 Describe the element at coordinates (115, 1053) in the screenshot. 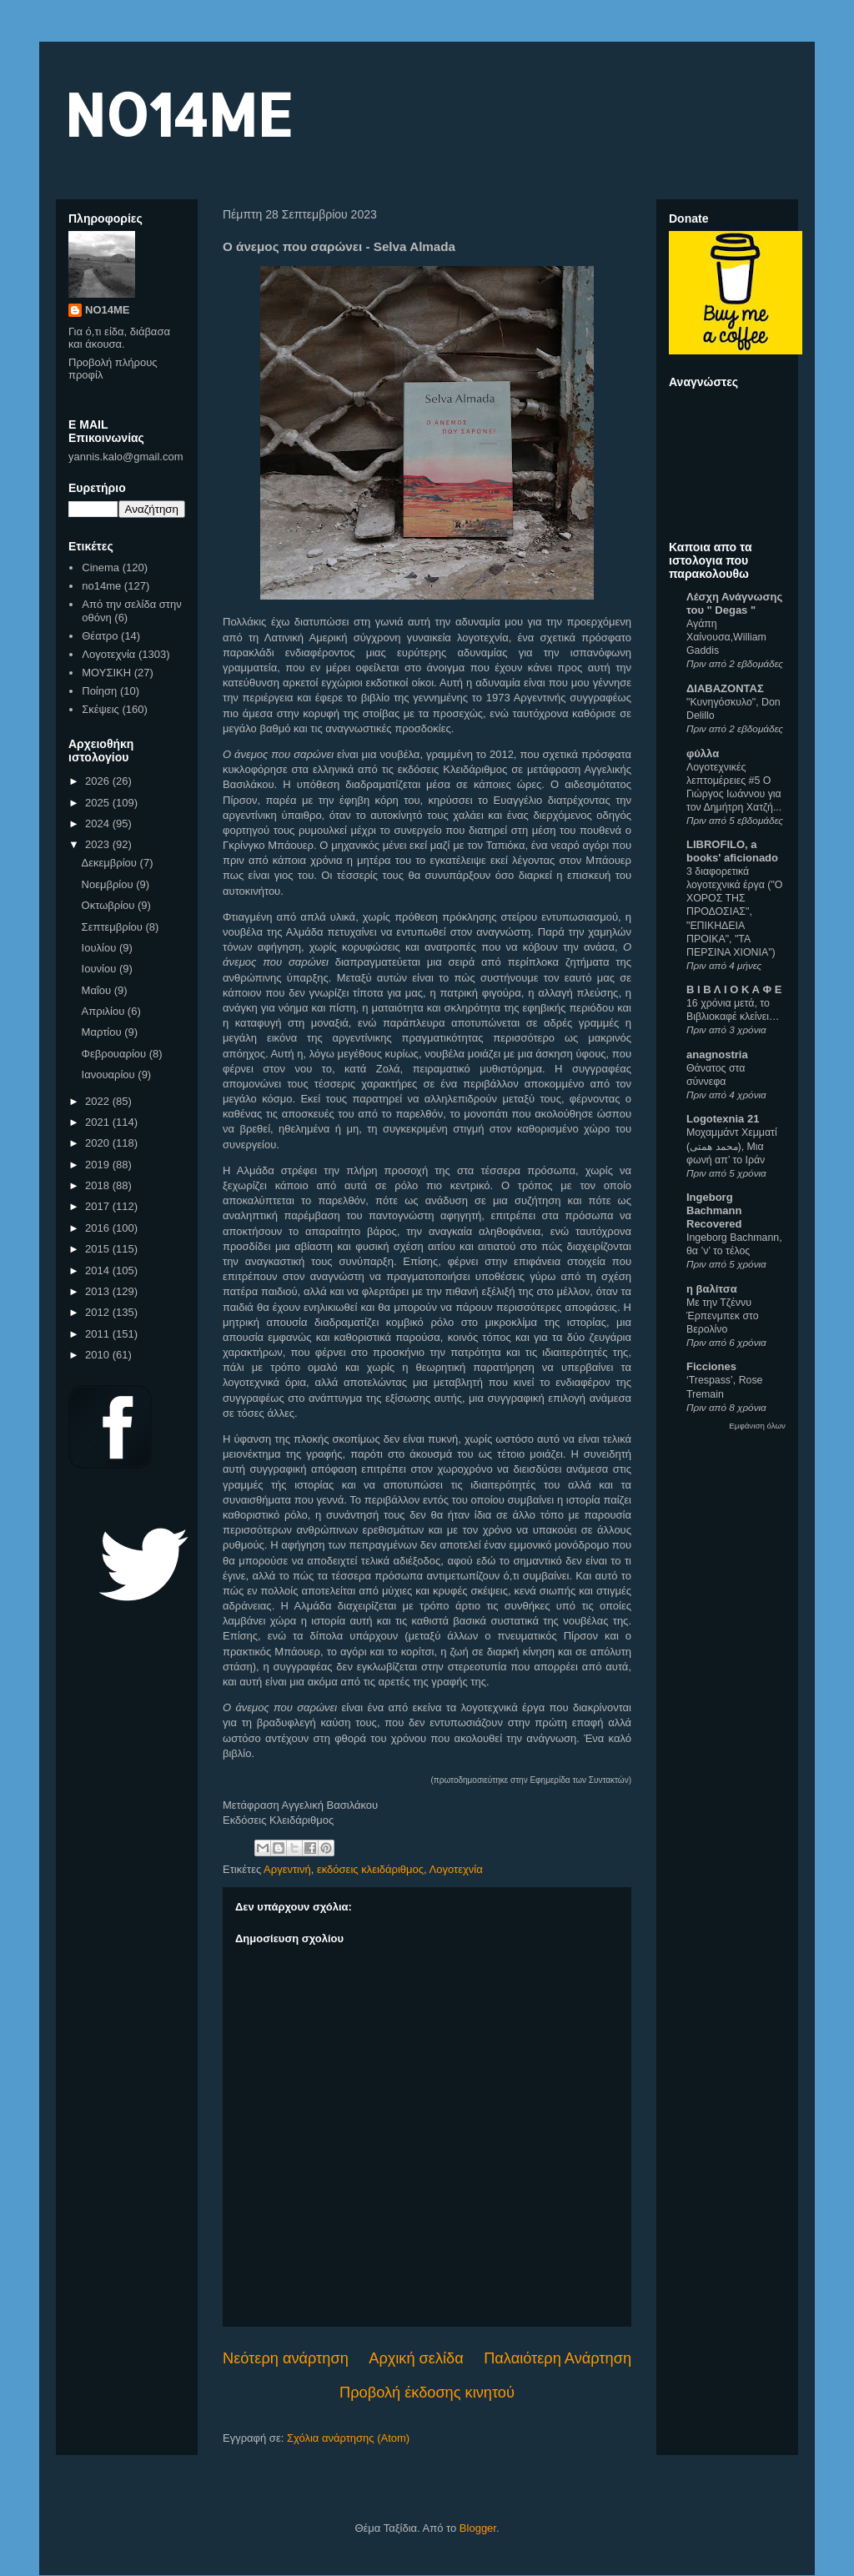

I see `Φεβρουαρίου` at that location.